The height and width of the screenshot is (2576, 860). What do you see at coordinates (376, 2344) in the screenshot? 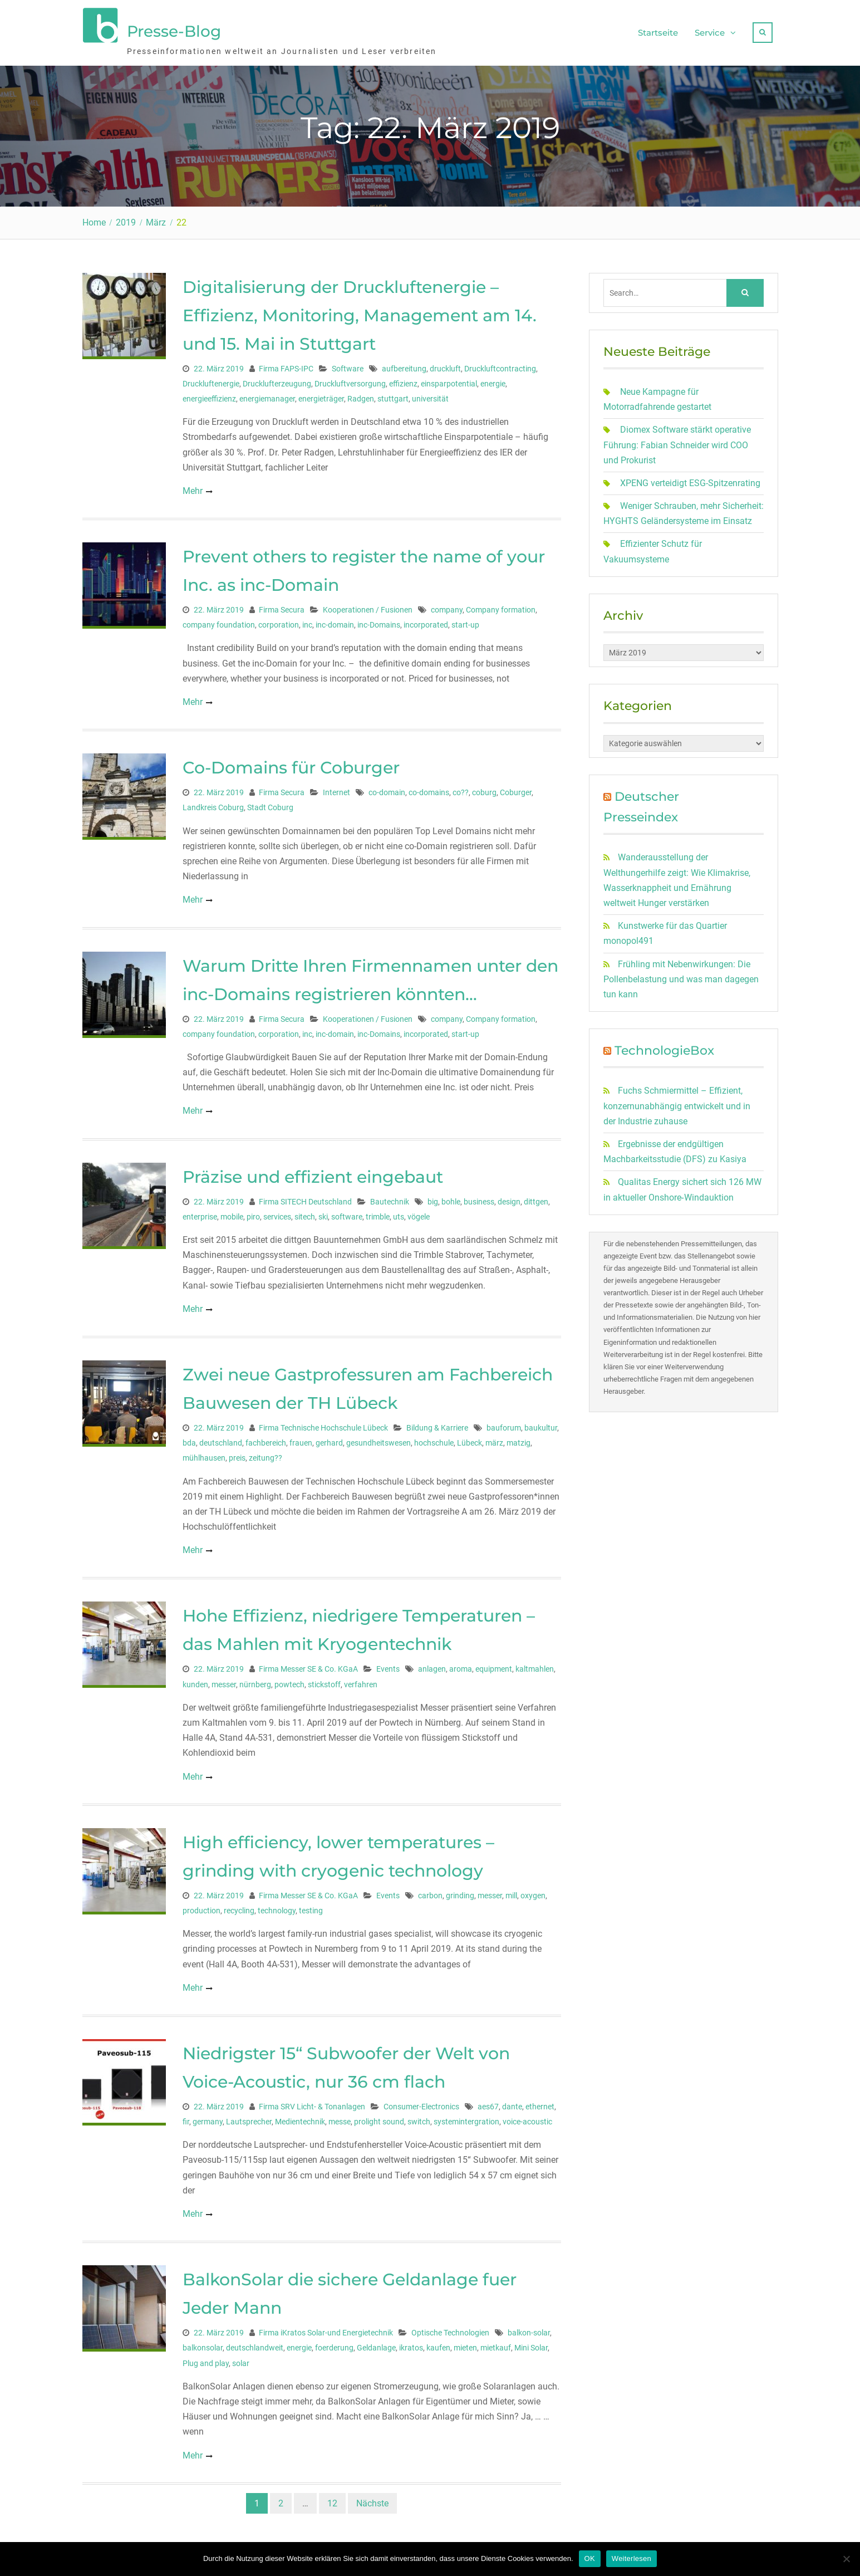
I see `Geldanlage` at bounding box center [376, 2344].